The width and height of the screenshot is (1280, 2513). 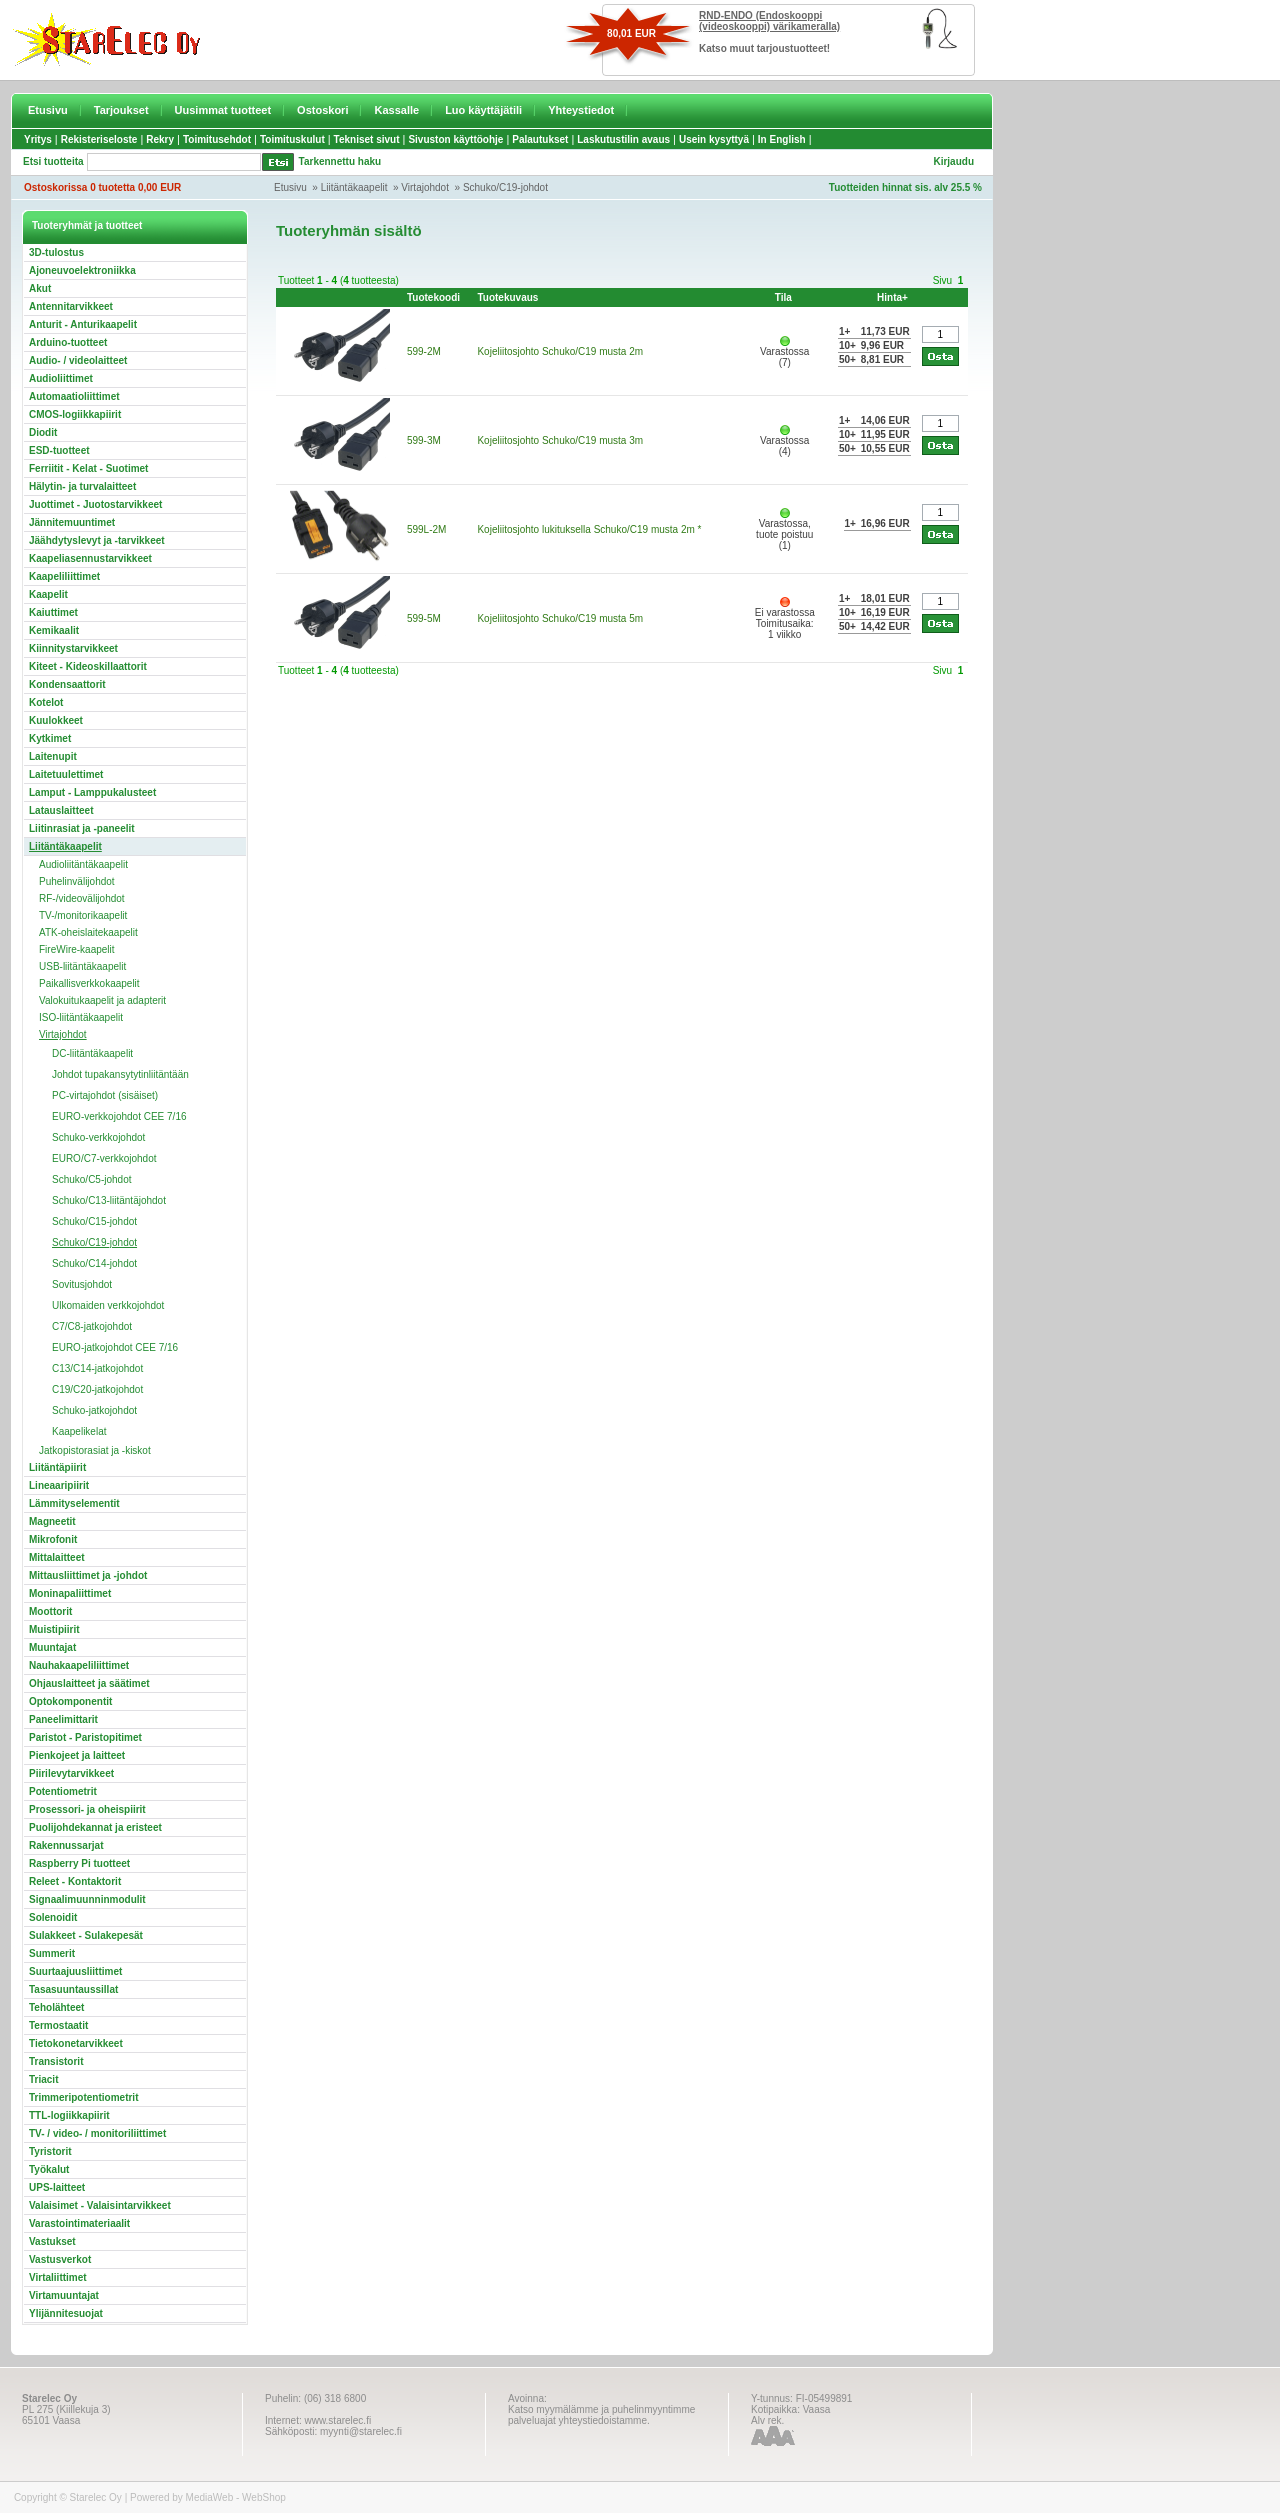 I want to click on Liitäntäkaapelit, so click(x=354, y=187).